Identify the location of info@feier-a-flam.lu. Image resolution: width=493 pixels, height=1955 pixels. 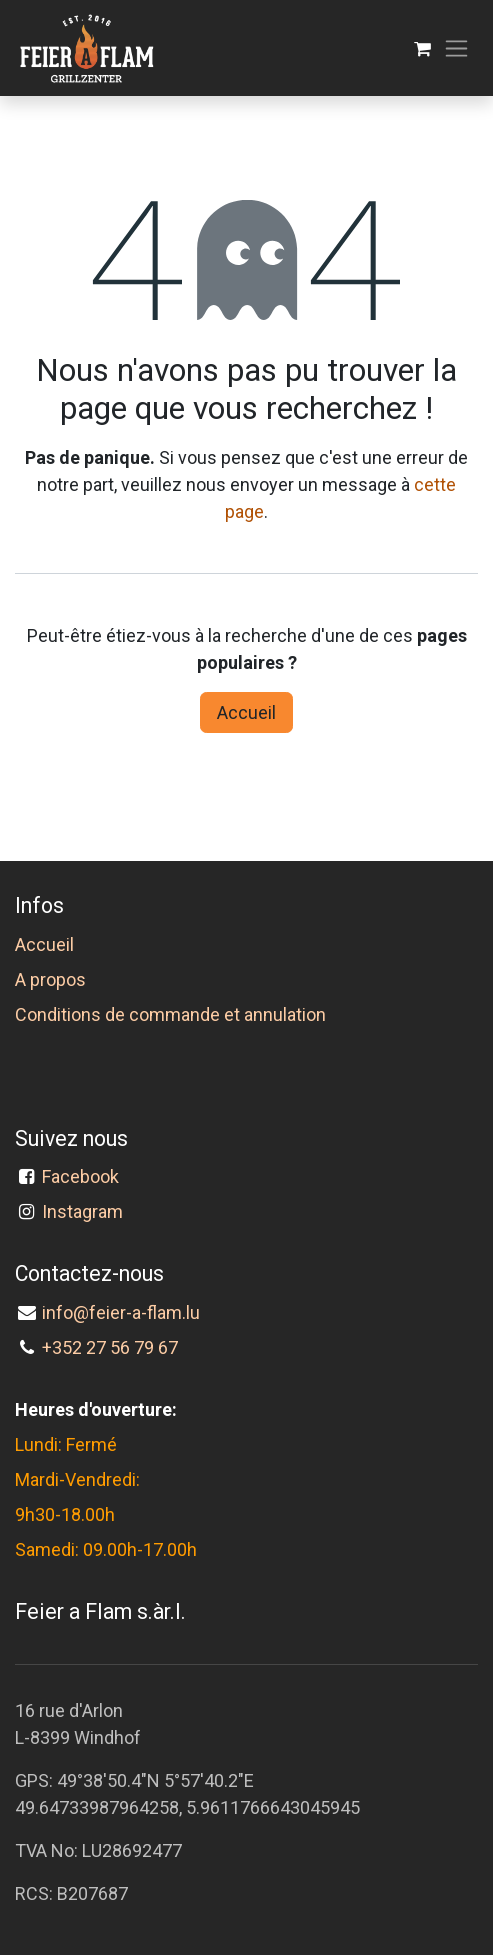
(121, 1312).